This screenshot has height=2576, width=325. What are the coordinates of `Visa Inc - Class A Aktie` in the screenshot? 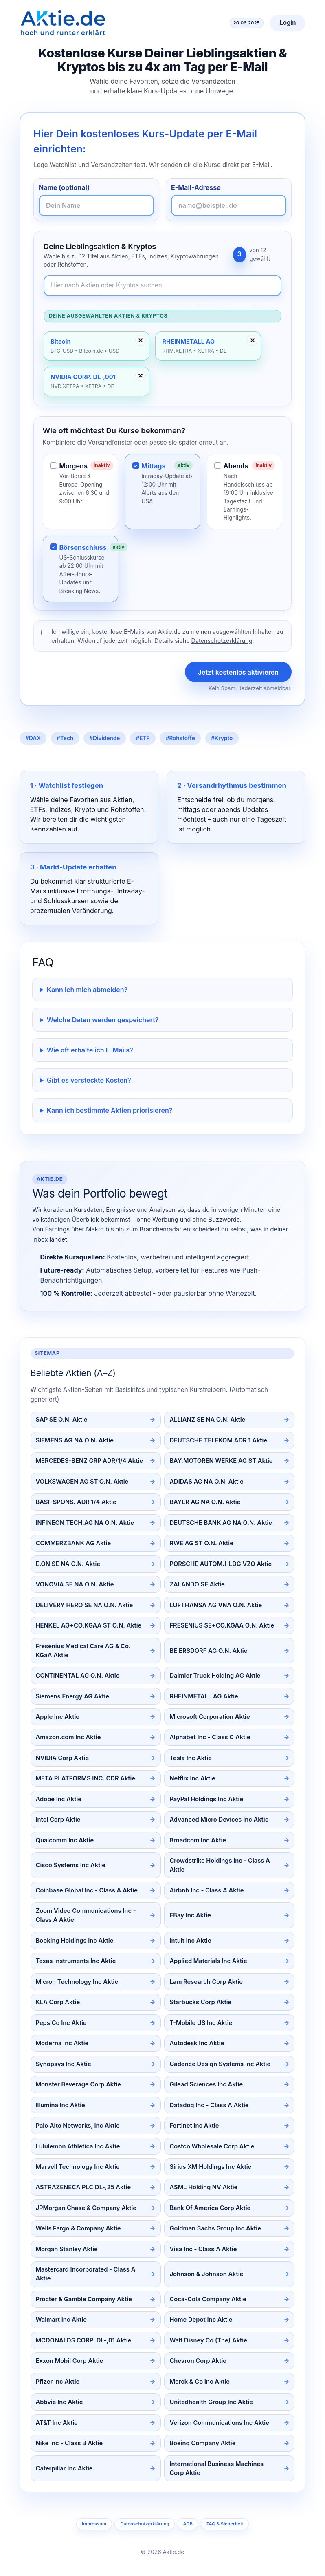 It's located at (203, 2249).